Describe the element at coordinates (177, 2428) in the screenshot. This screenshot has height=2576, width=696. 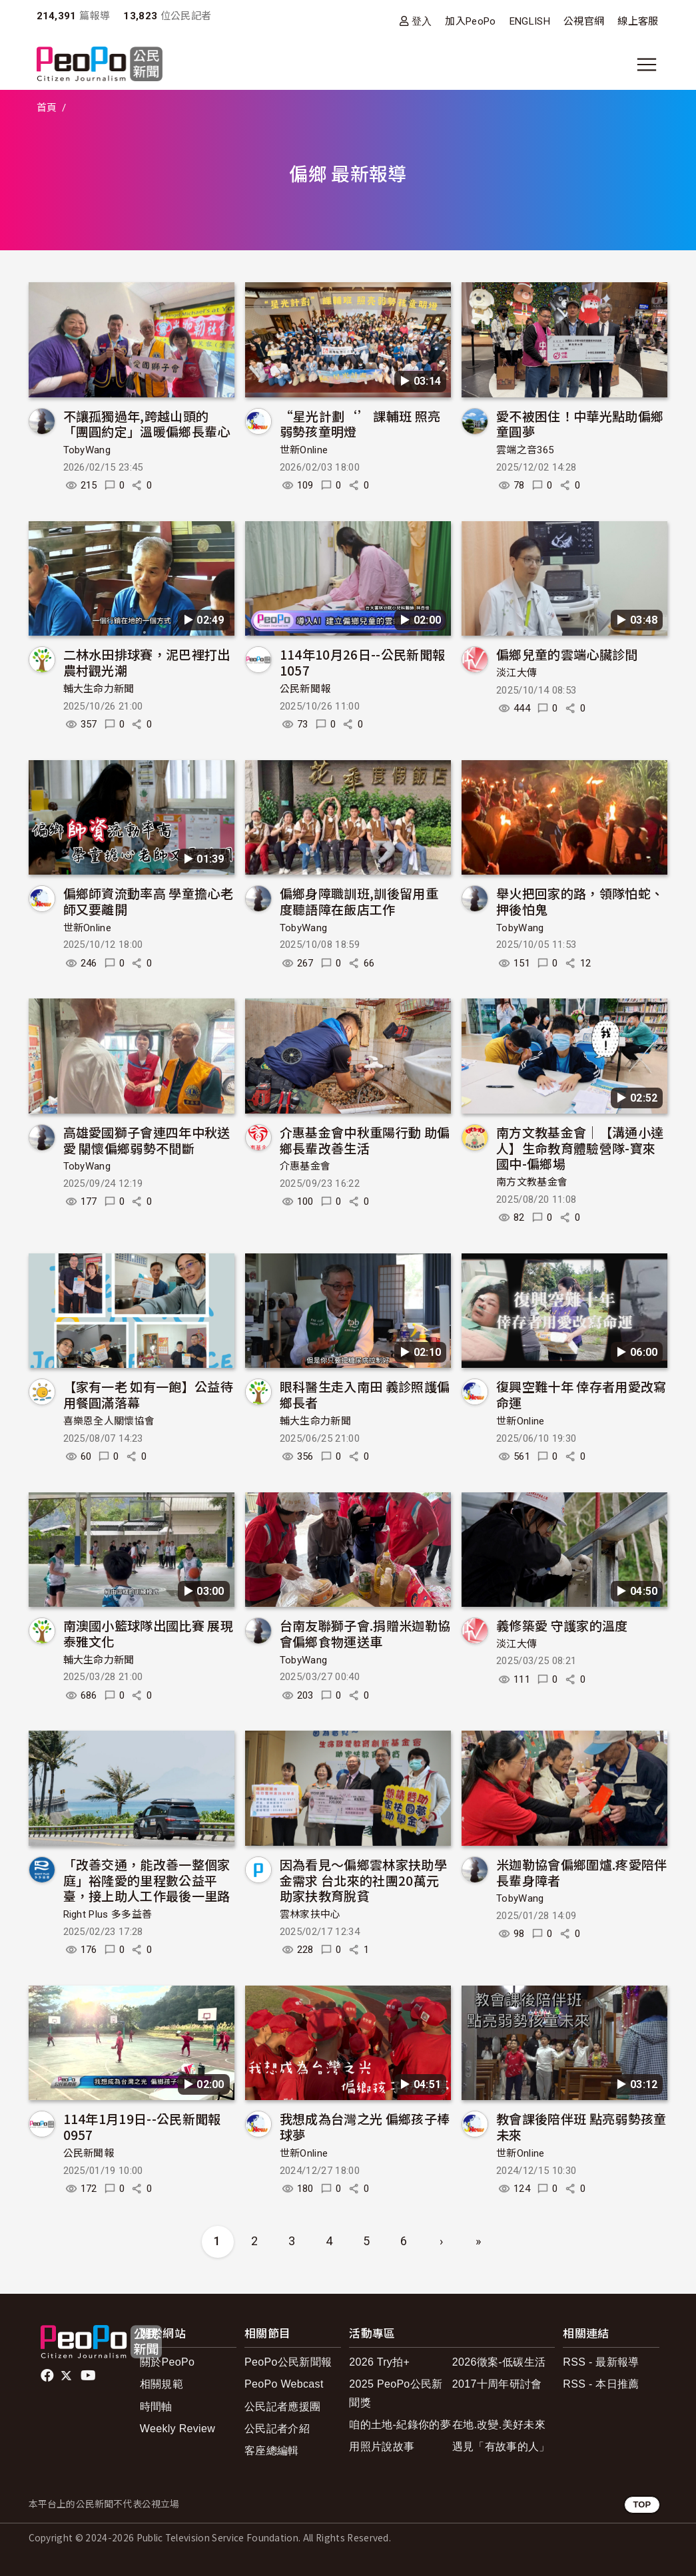
I see `Weekly Review` at that location.